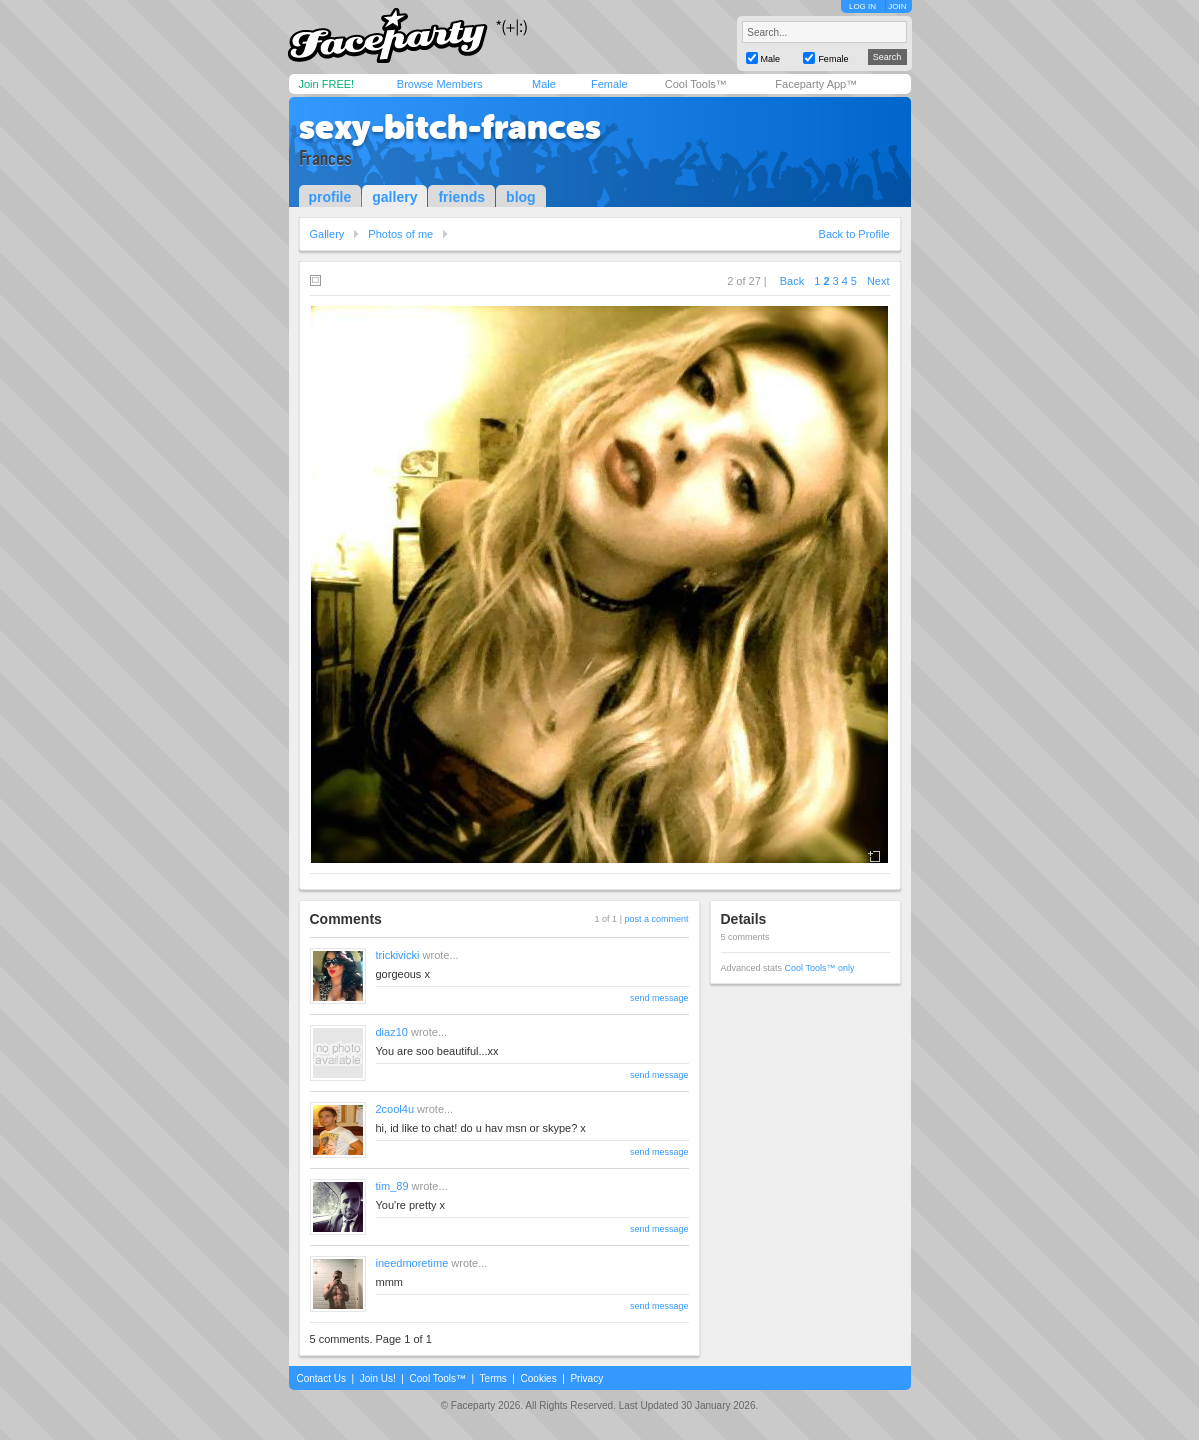  I want to click on Cookies, so click(539, 1378).